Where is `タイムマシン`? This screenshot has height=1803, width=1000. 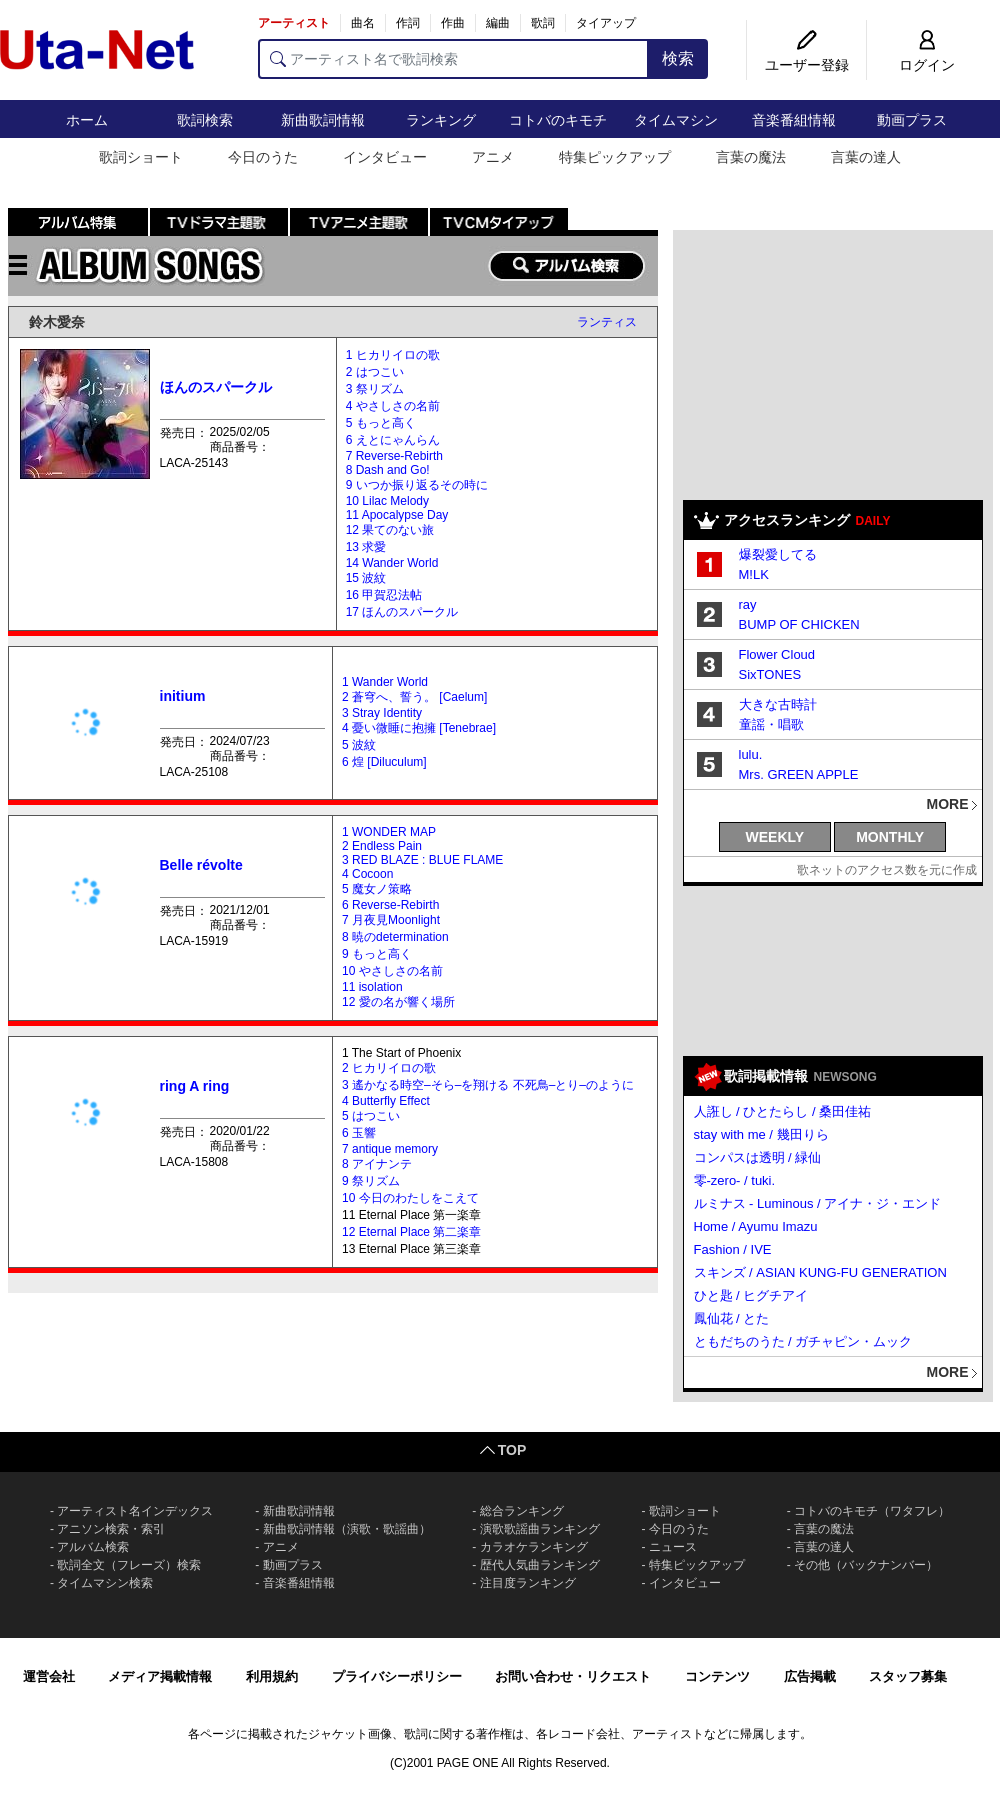 タイムマシン is located at coordinates (676, 120).